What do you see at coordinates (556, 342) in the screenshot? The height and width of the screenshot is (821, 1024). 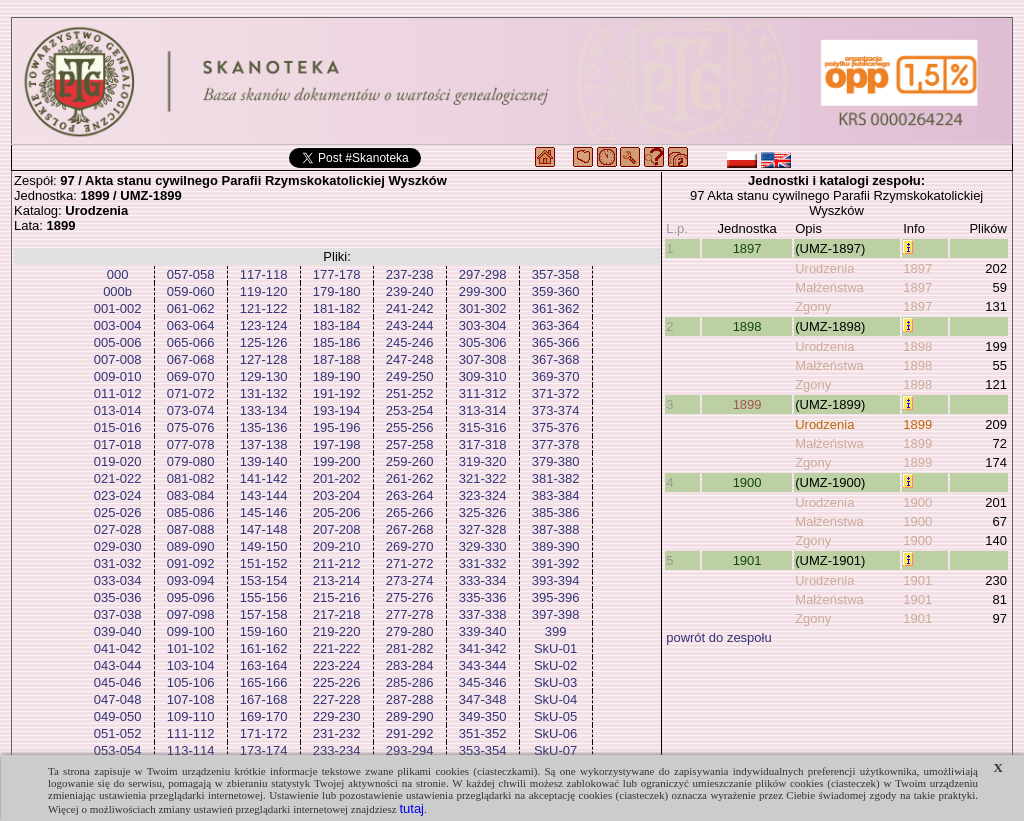 I see `365-366` at bounding box center [556, 342].